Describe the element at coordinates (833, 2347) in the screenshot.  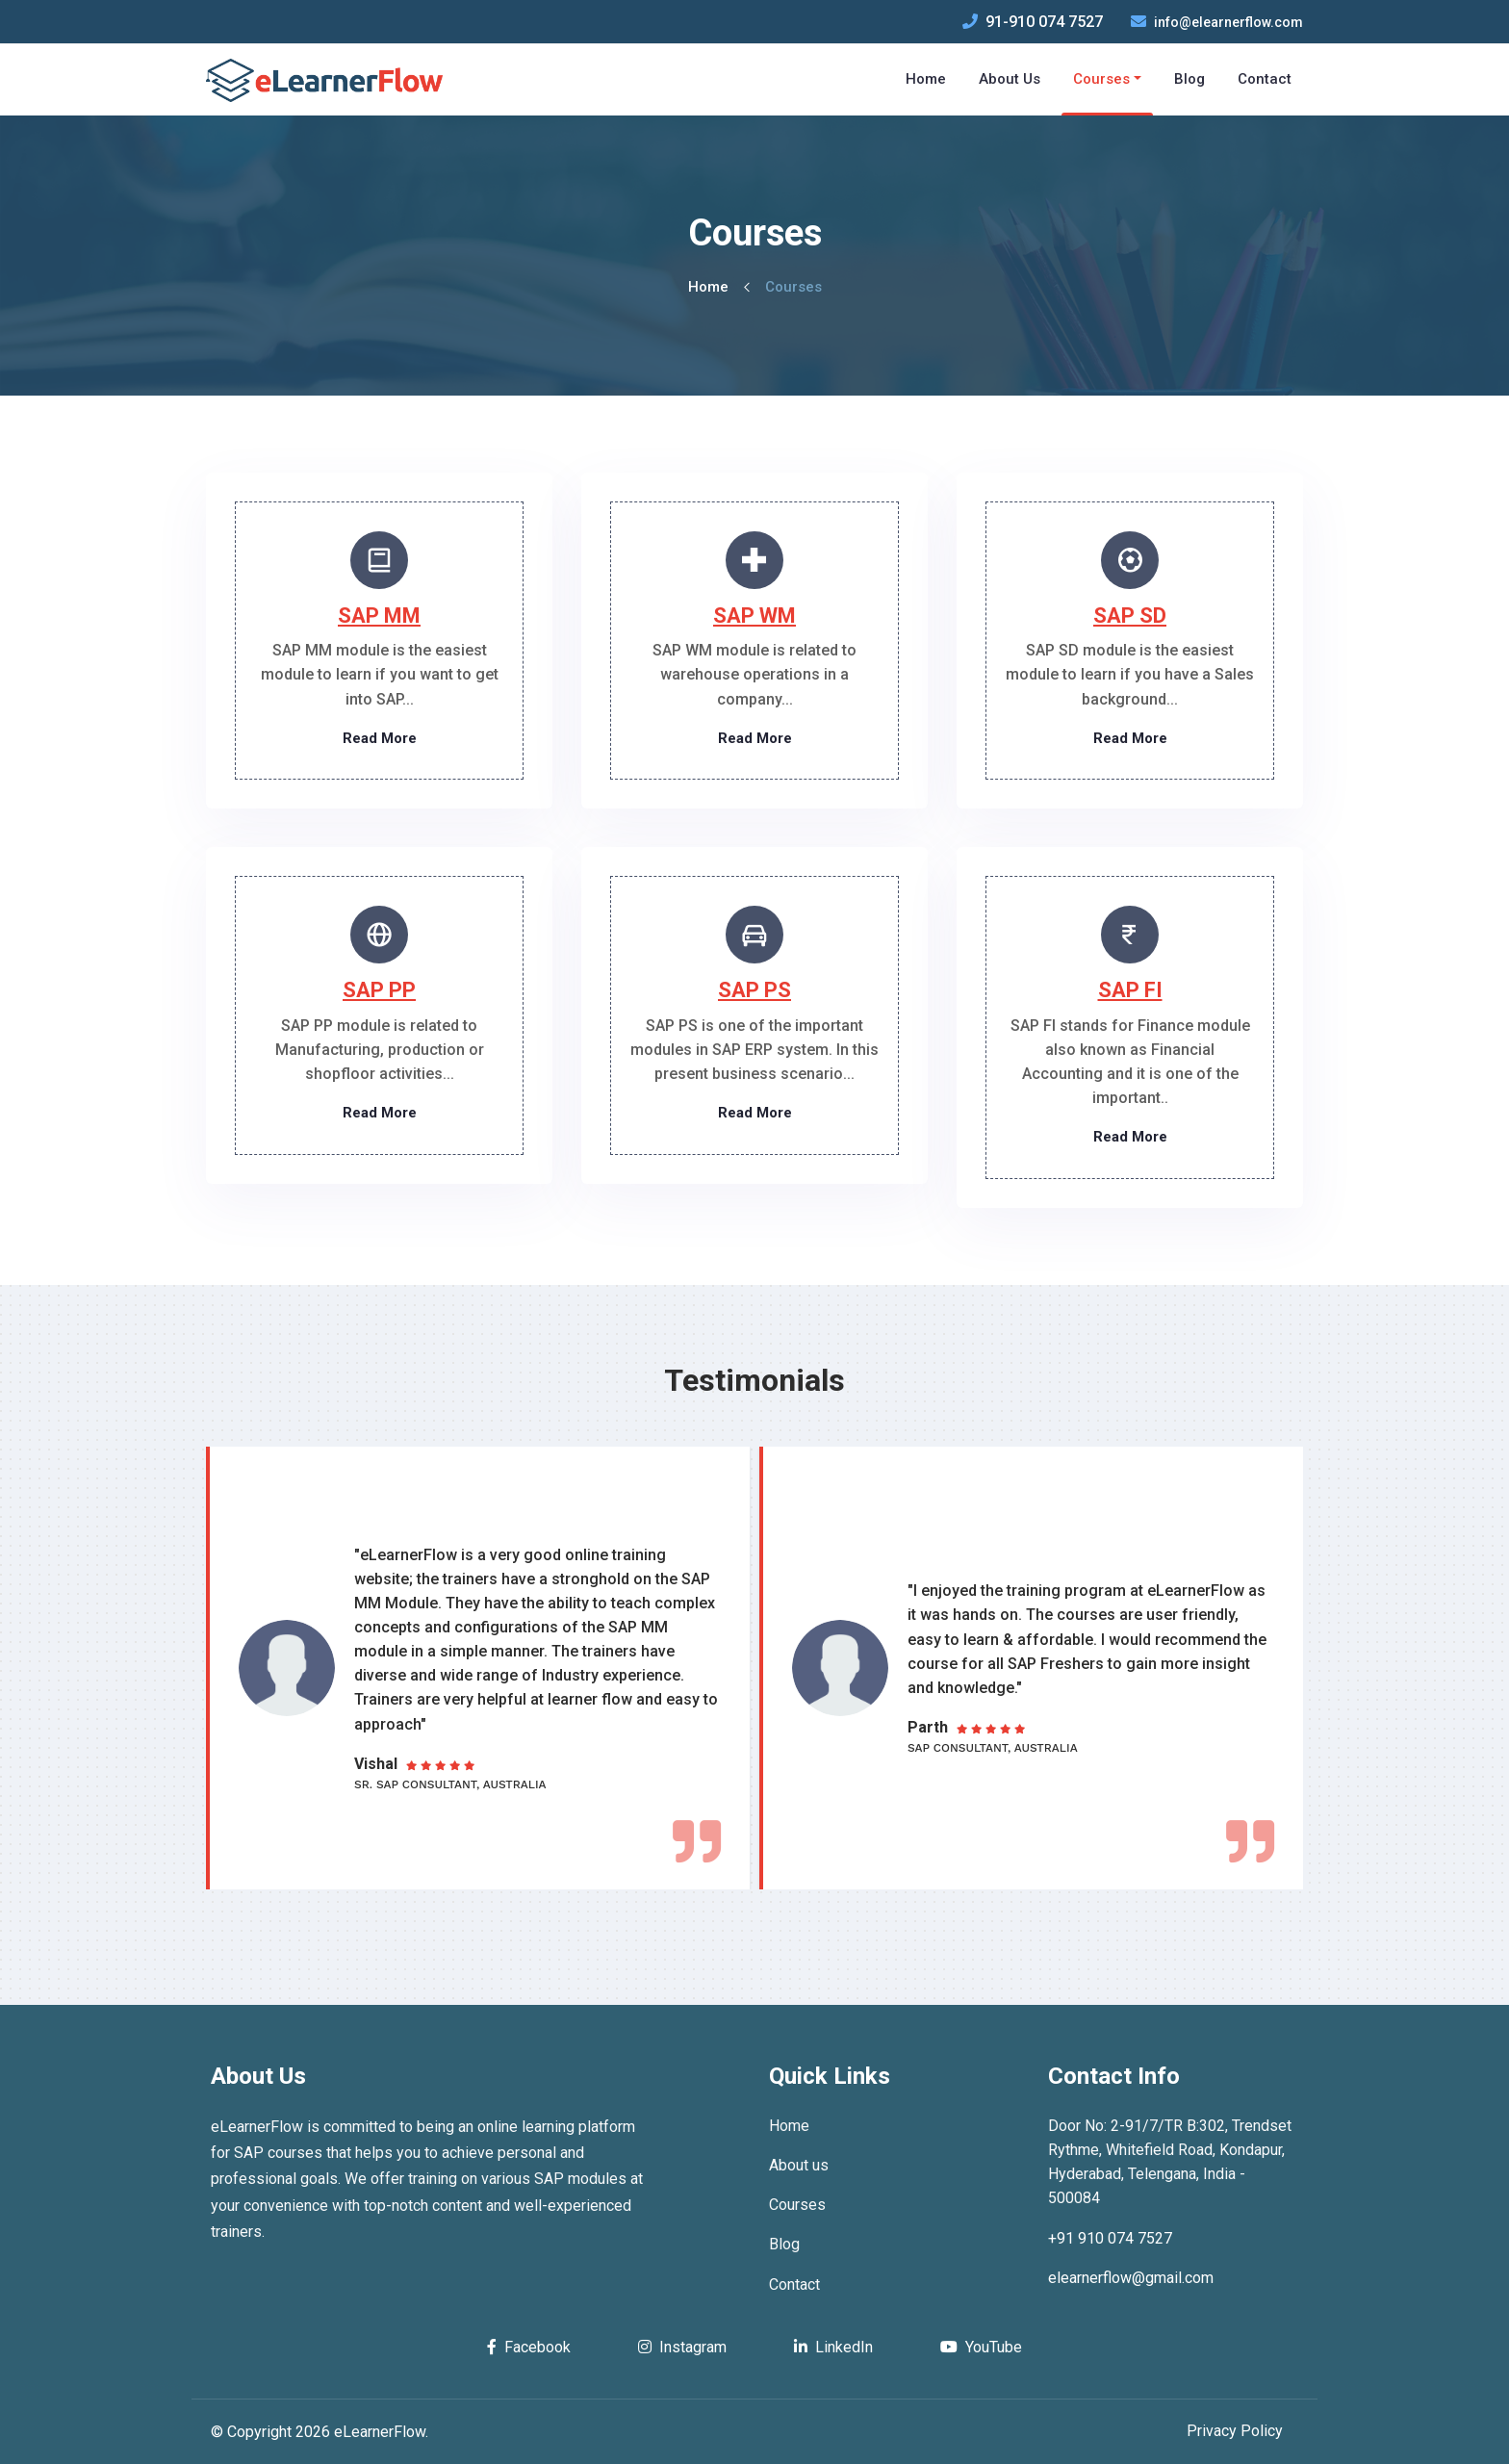
I see `LinkedIn` at that location.